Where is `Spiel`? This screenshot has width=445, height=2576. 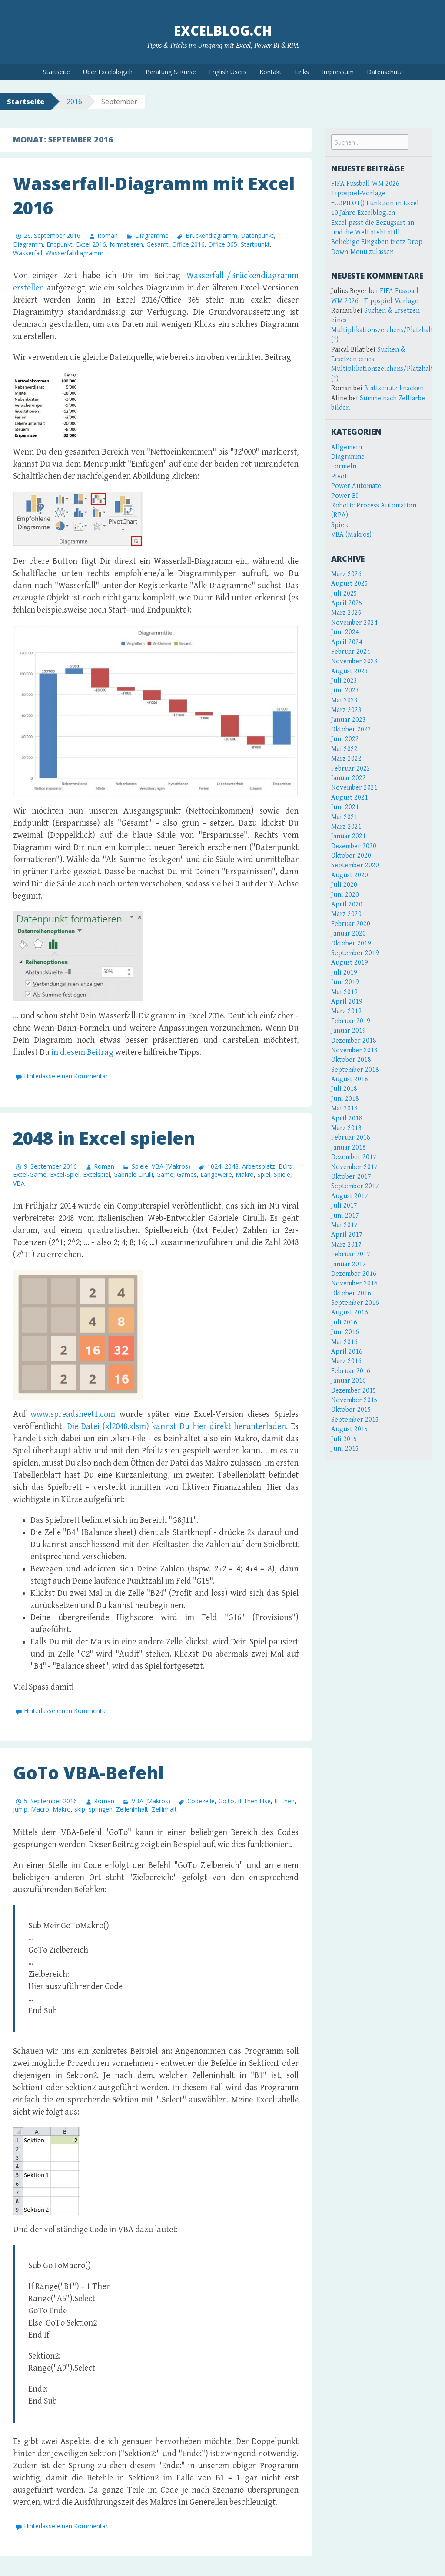
Spiel is located at coordinates (263, 1174).